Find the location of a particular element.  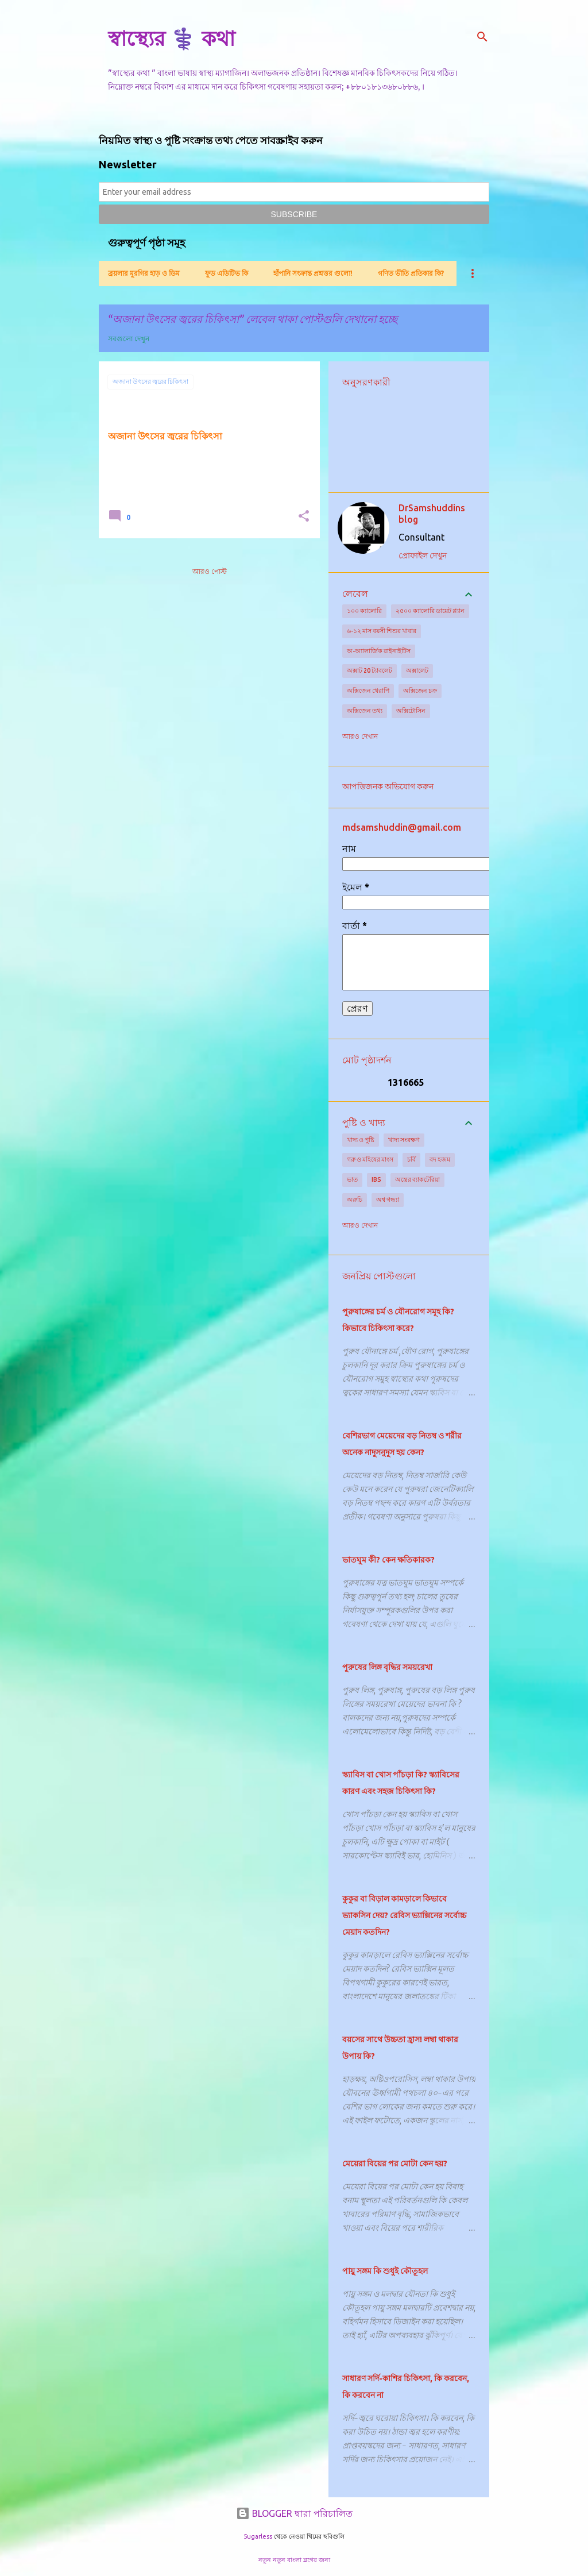

৬-১২ মাস বয়সী শিশুর খাবার is located at coordinates (381, 630).